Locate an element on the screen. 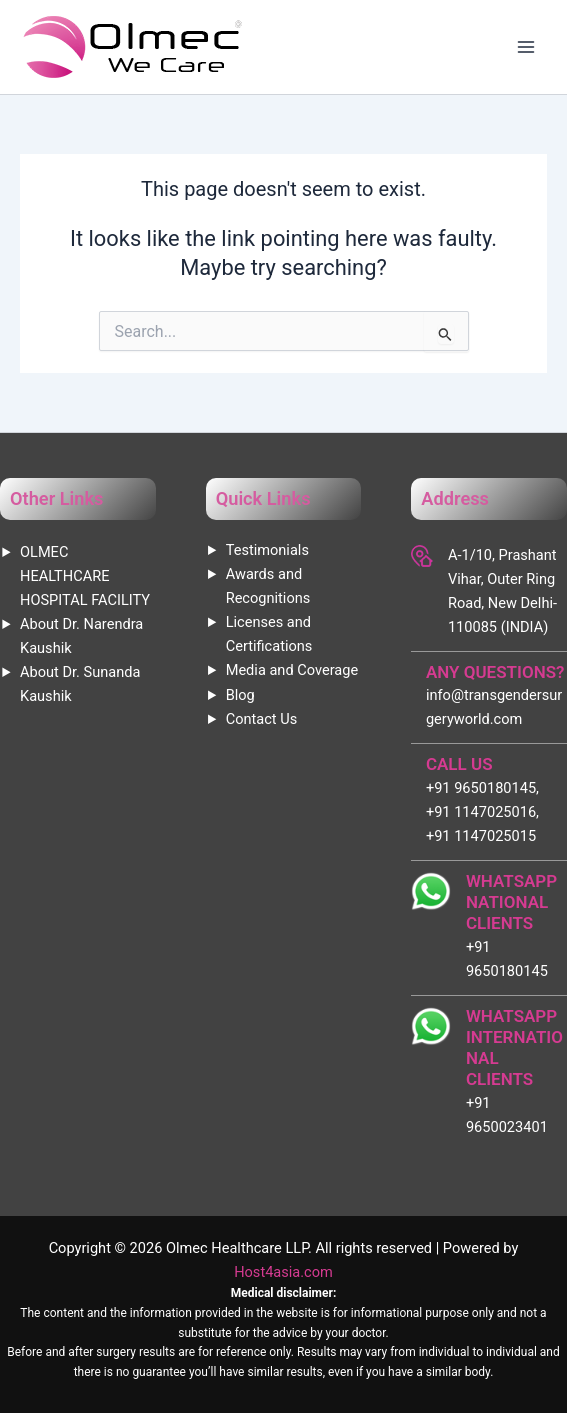  OLMEC HEALTHCARE HOSPITAL FACILITY is located at coordinates (85, 576).